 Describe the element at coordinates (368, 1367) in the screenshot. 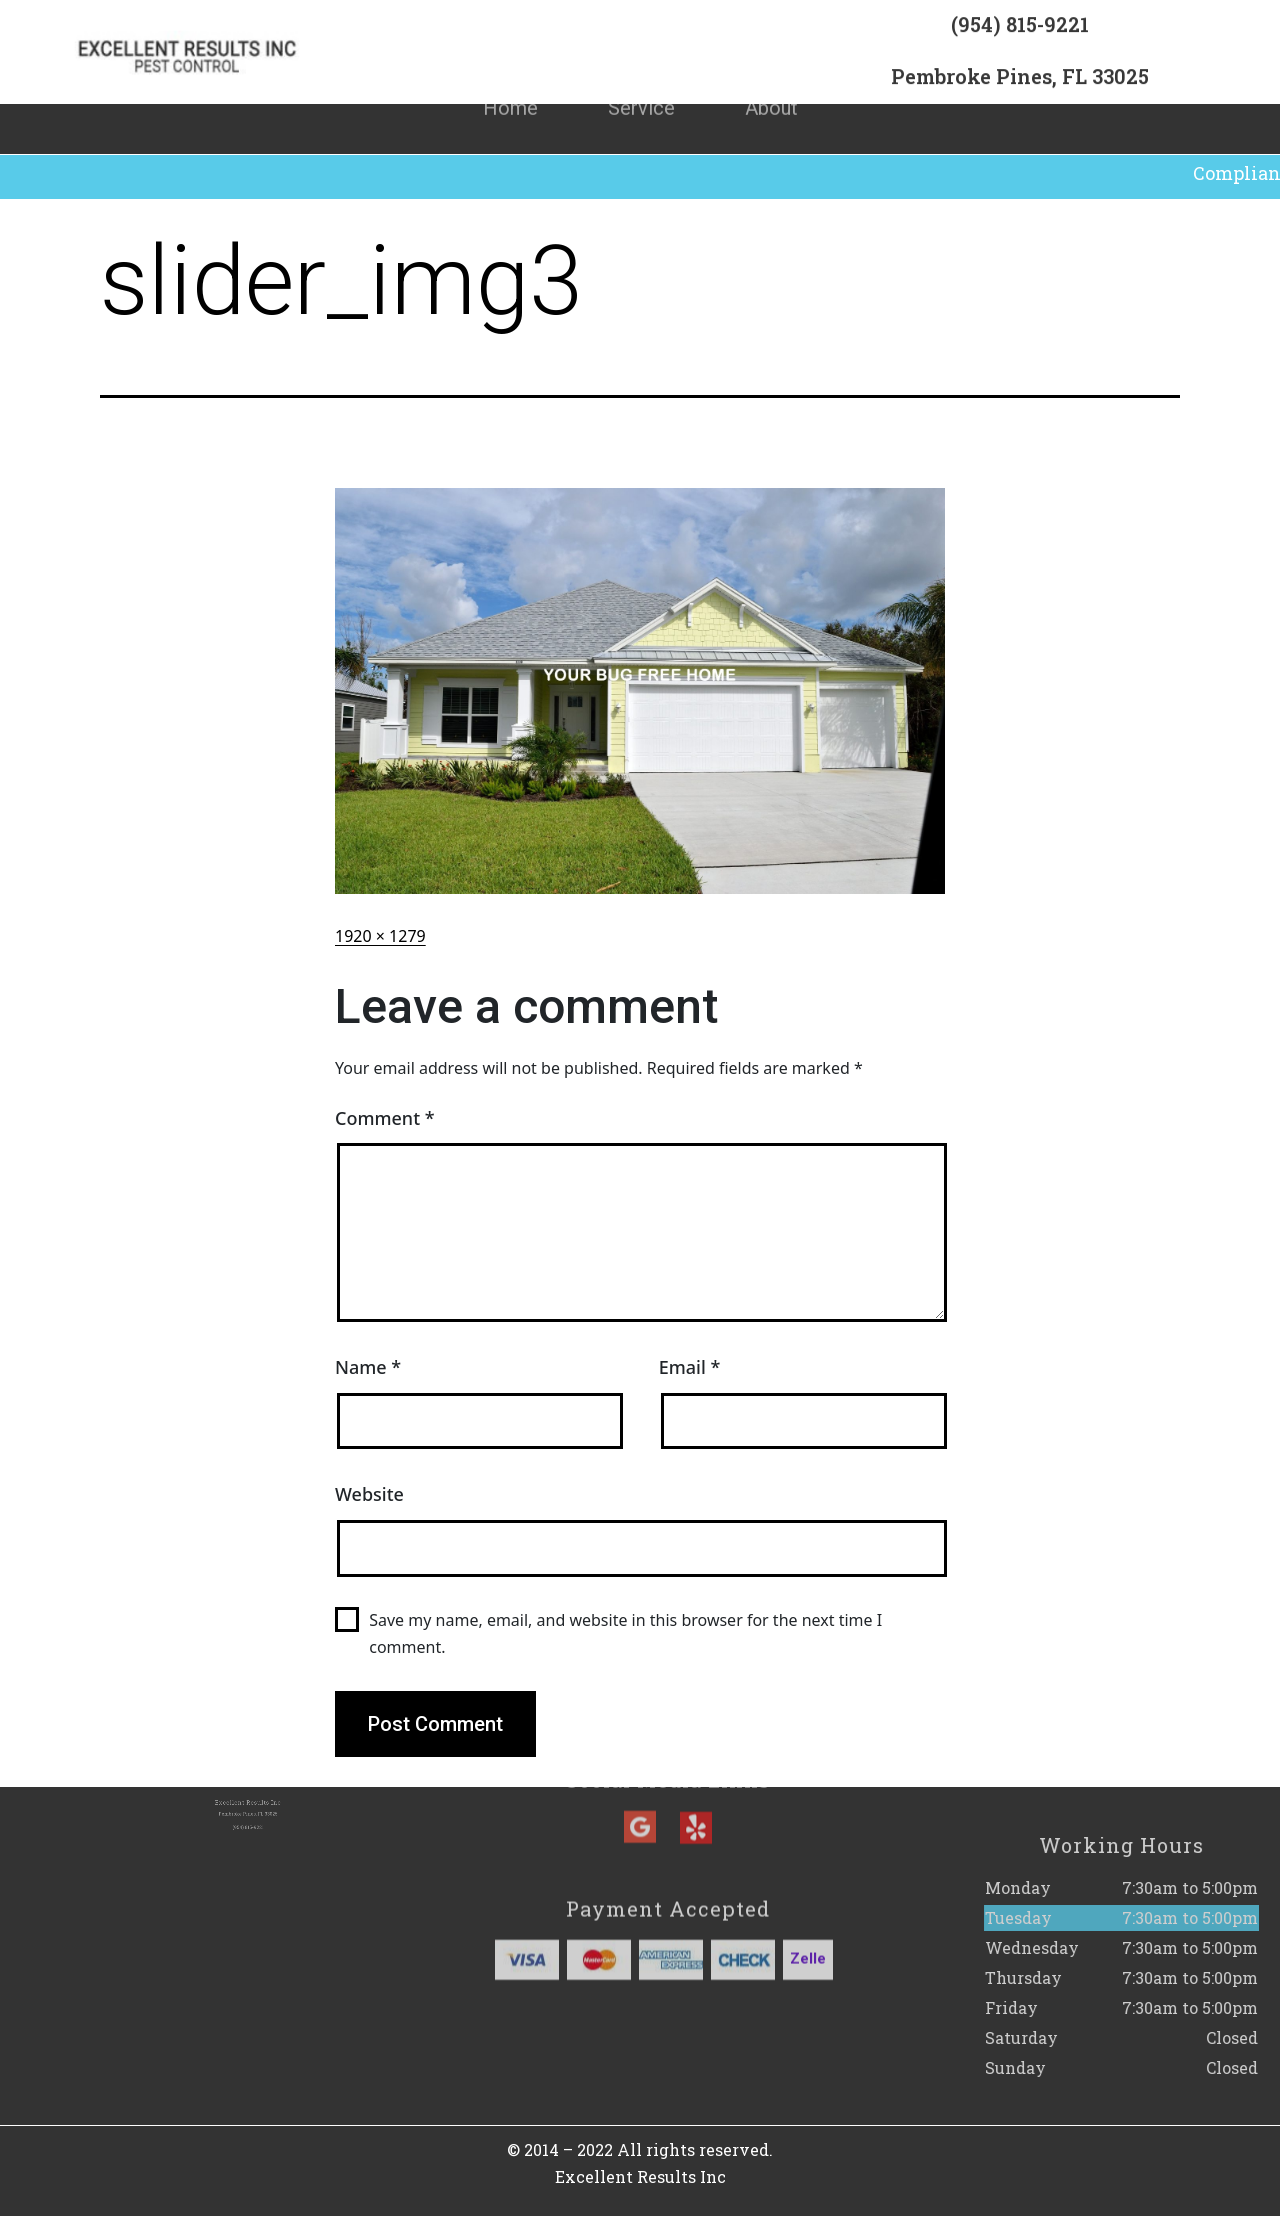

I see `Name` at that location.